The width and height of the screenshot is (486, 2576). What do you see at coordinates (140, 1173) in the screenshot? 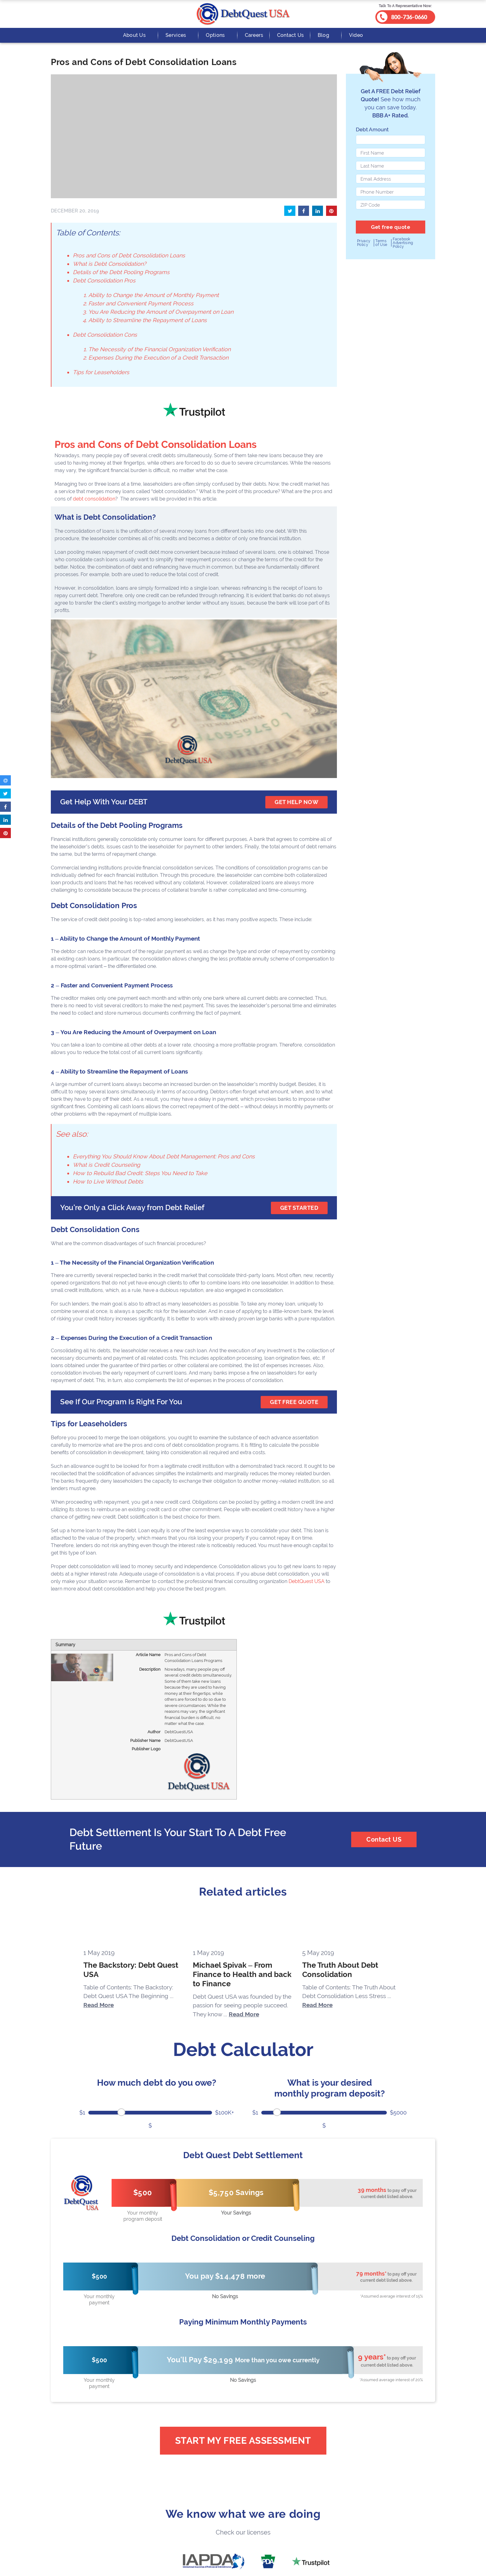
I see `How to Rebuild Bad Credit: Steps You Need to Take` at bounding box center [140, 1173].